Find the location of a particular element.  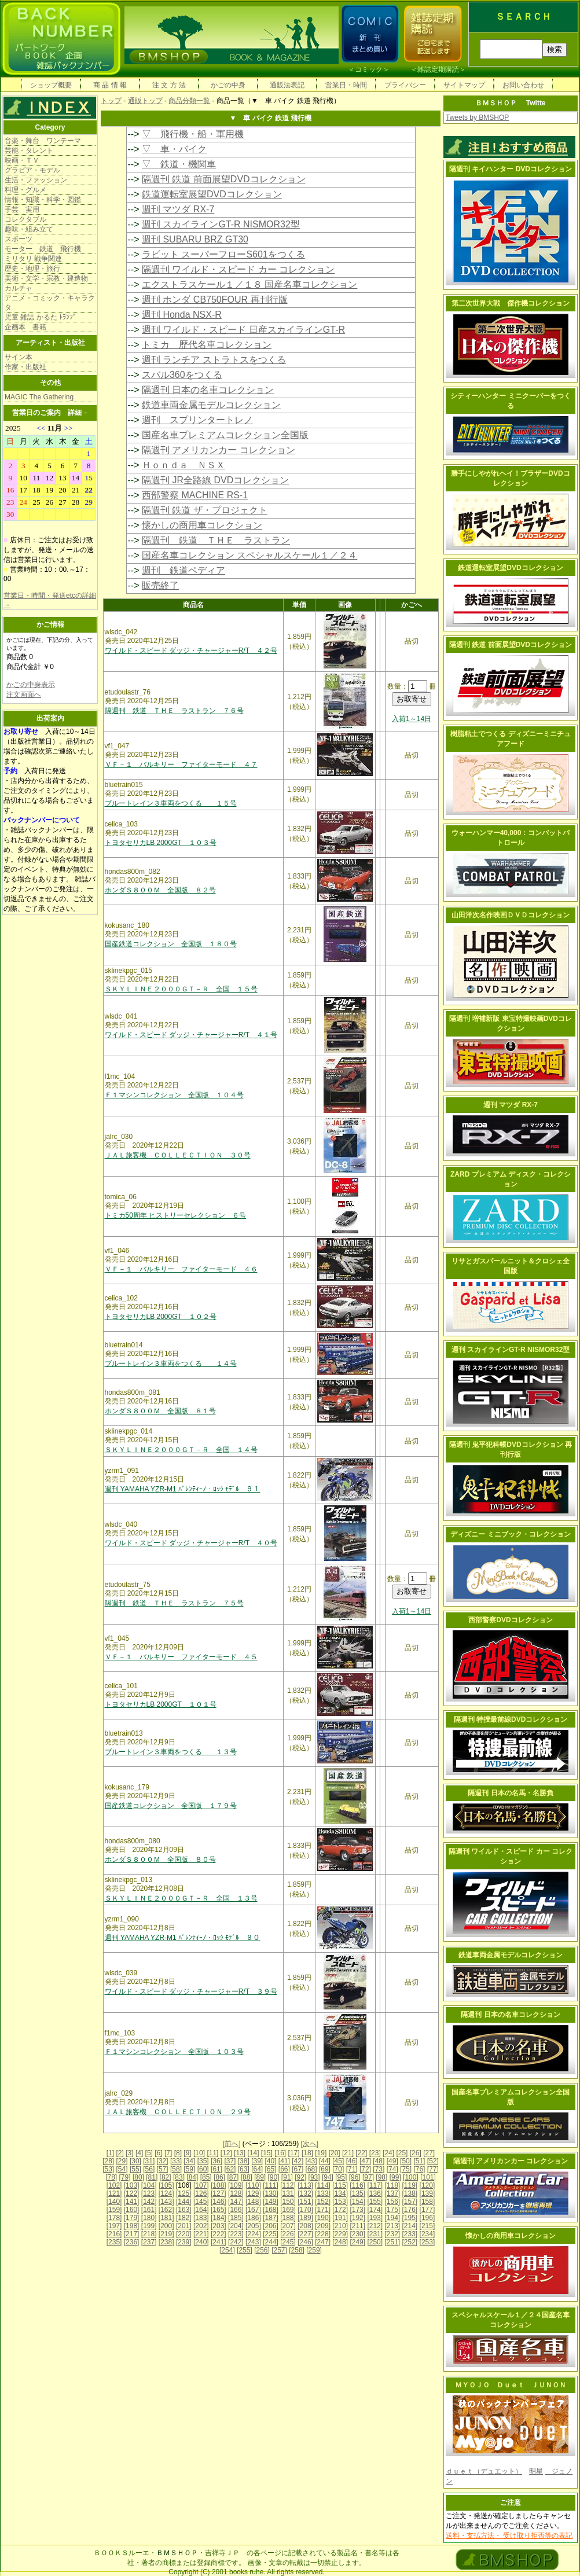

[101] is located at coordinates (428, 2177).